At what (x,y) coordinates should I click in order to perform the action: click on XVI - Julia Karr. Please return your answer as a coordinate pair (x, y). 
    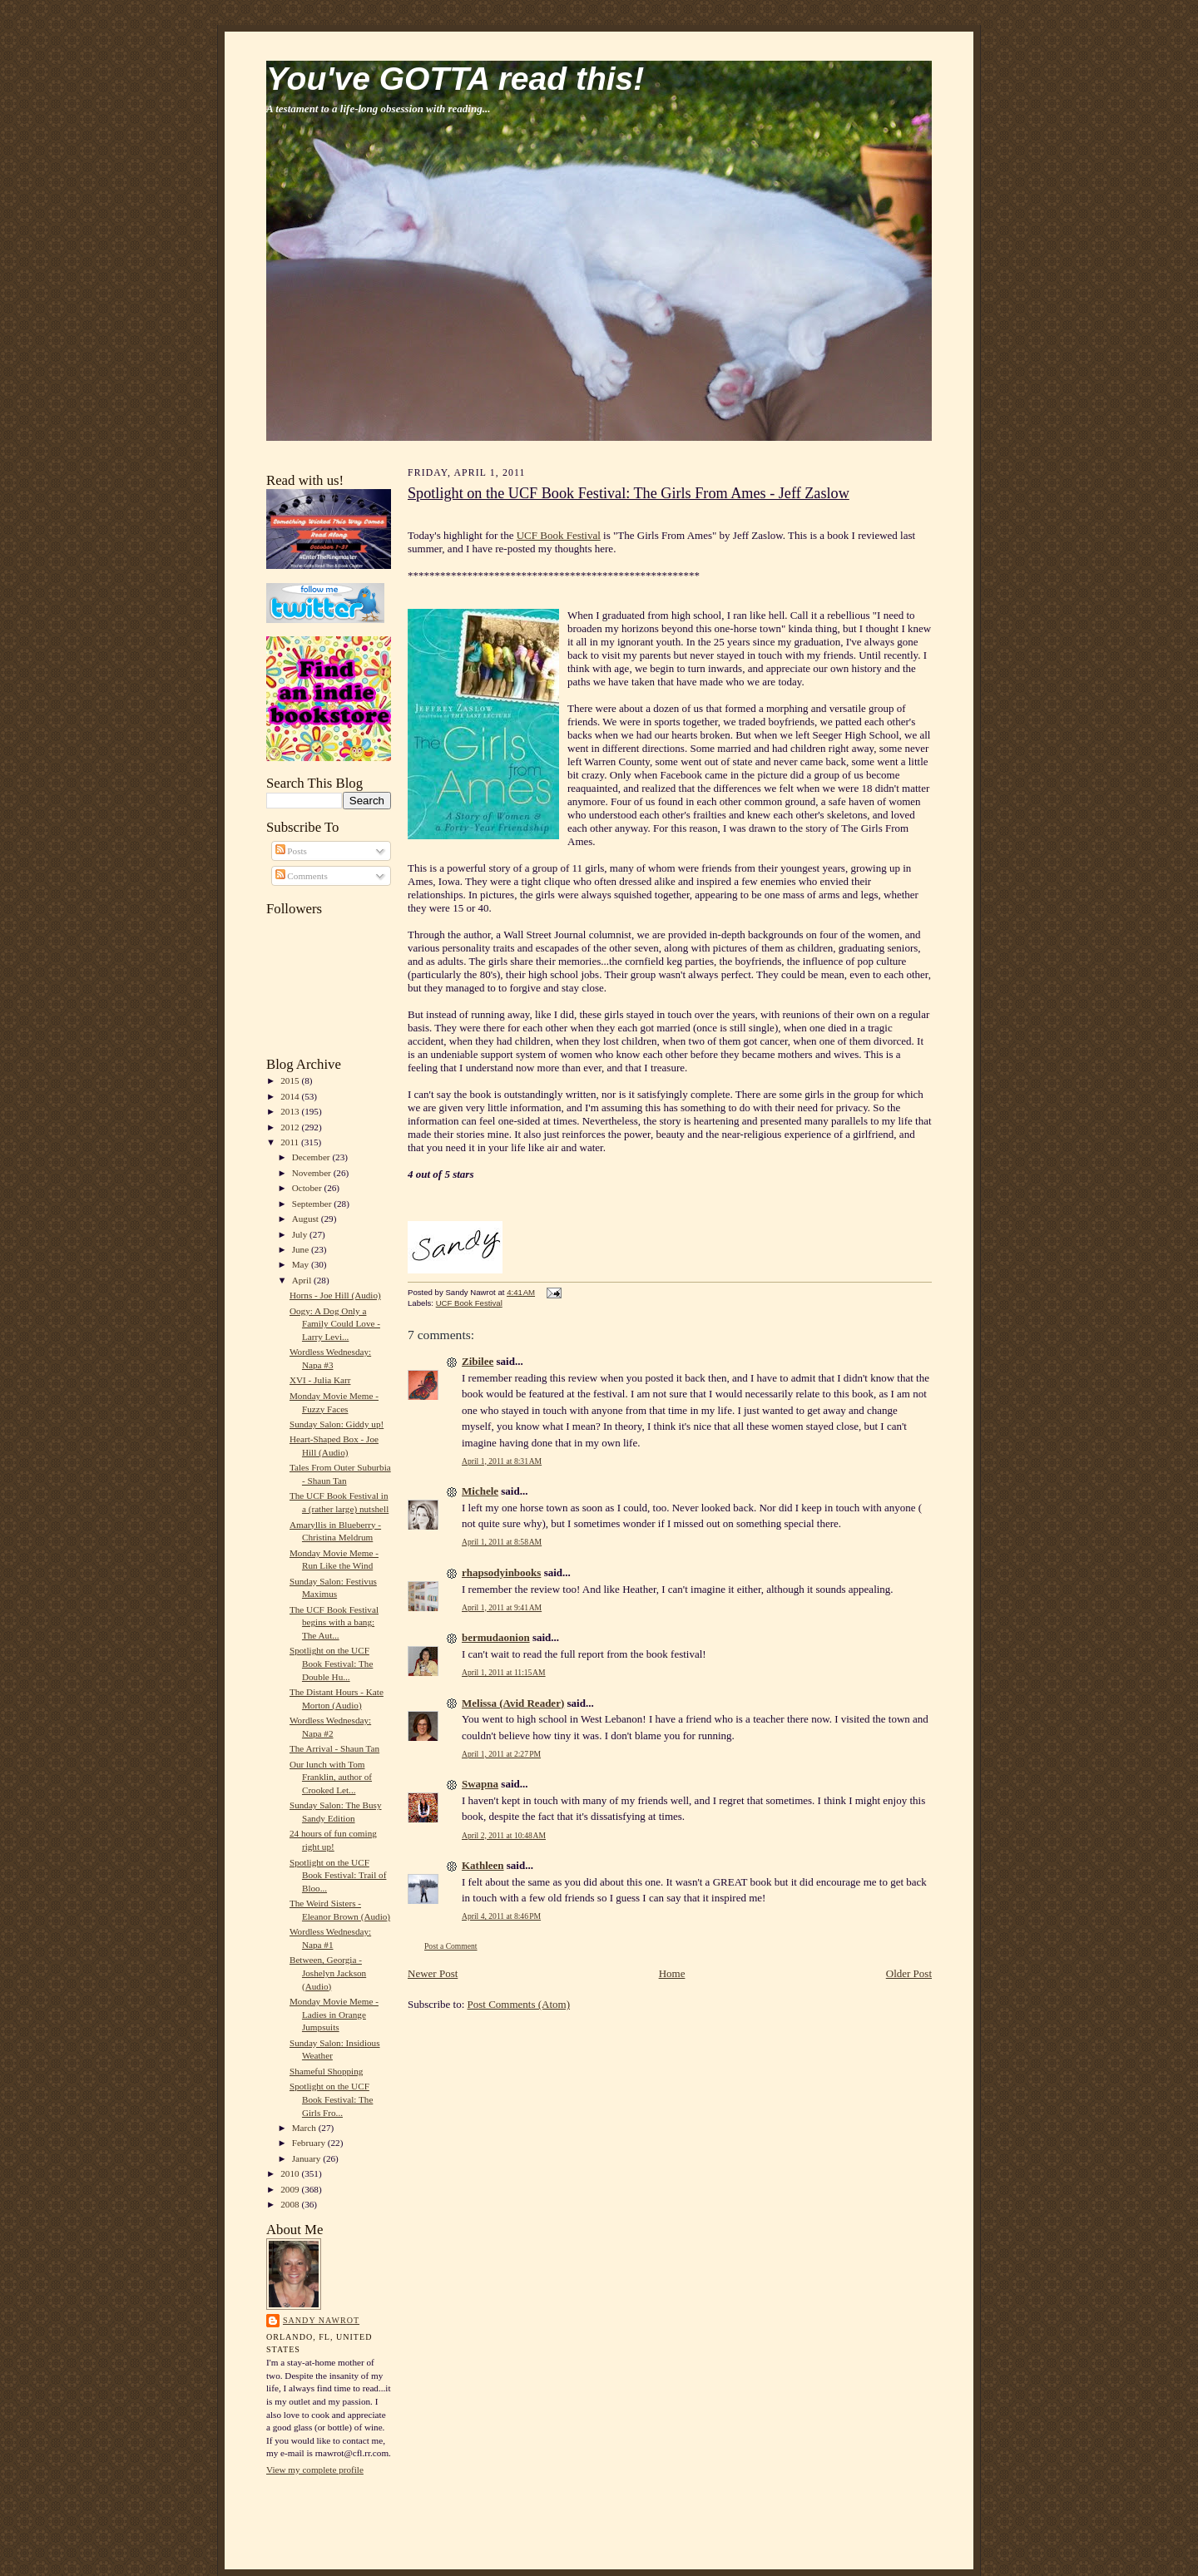
    Looking at the image, I should click on (320, 1380).